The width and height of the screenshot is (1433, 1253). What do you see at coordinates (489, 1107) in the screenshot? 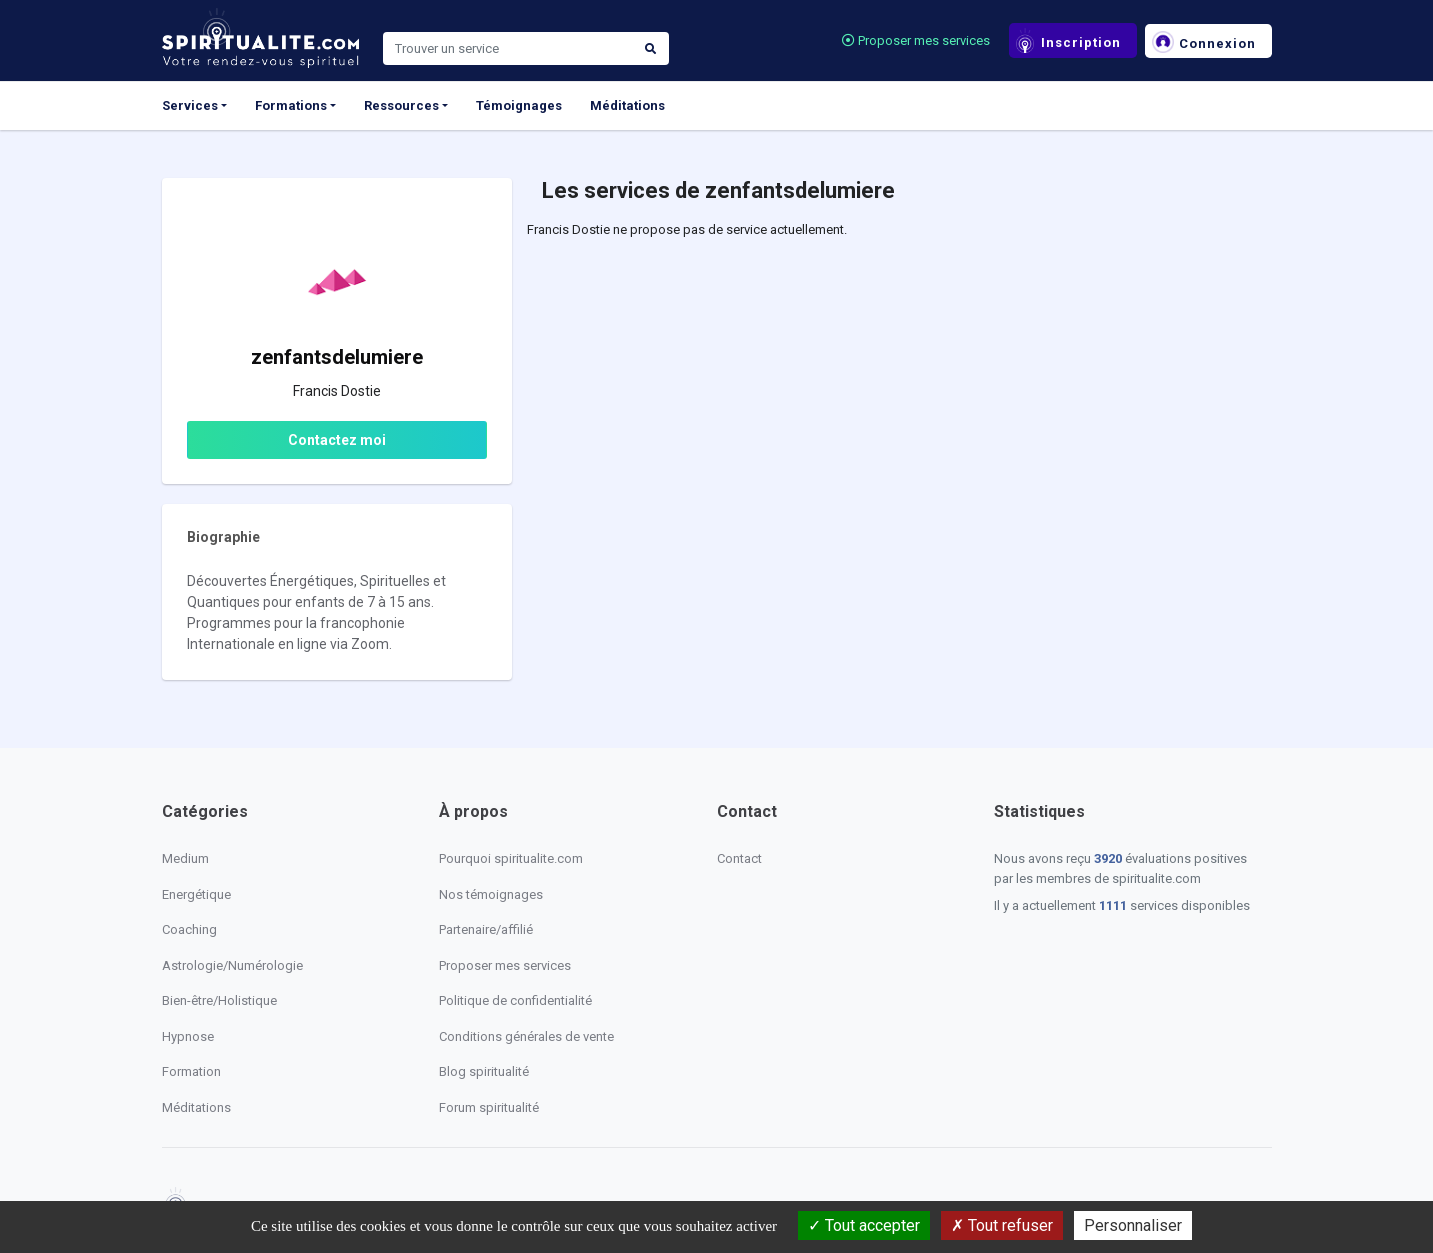
I see `Forum spiritualité` at bounding box center [489, 1107].